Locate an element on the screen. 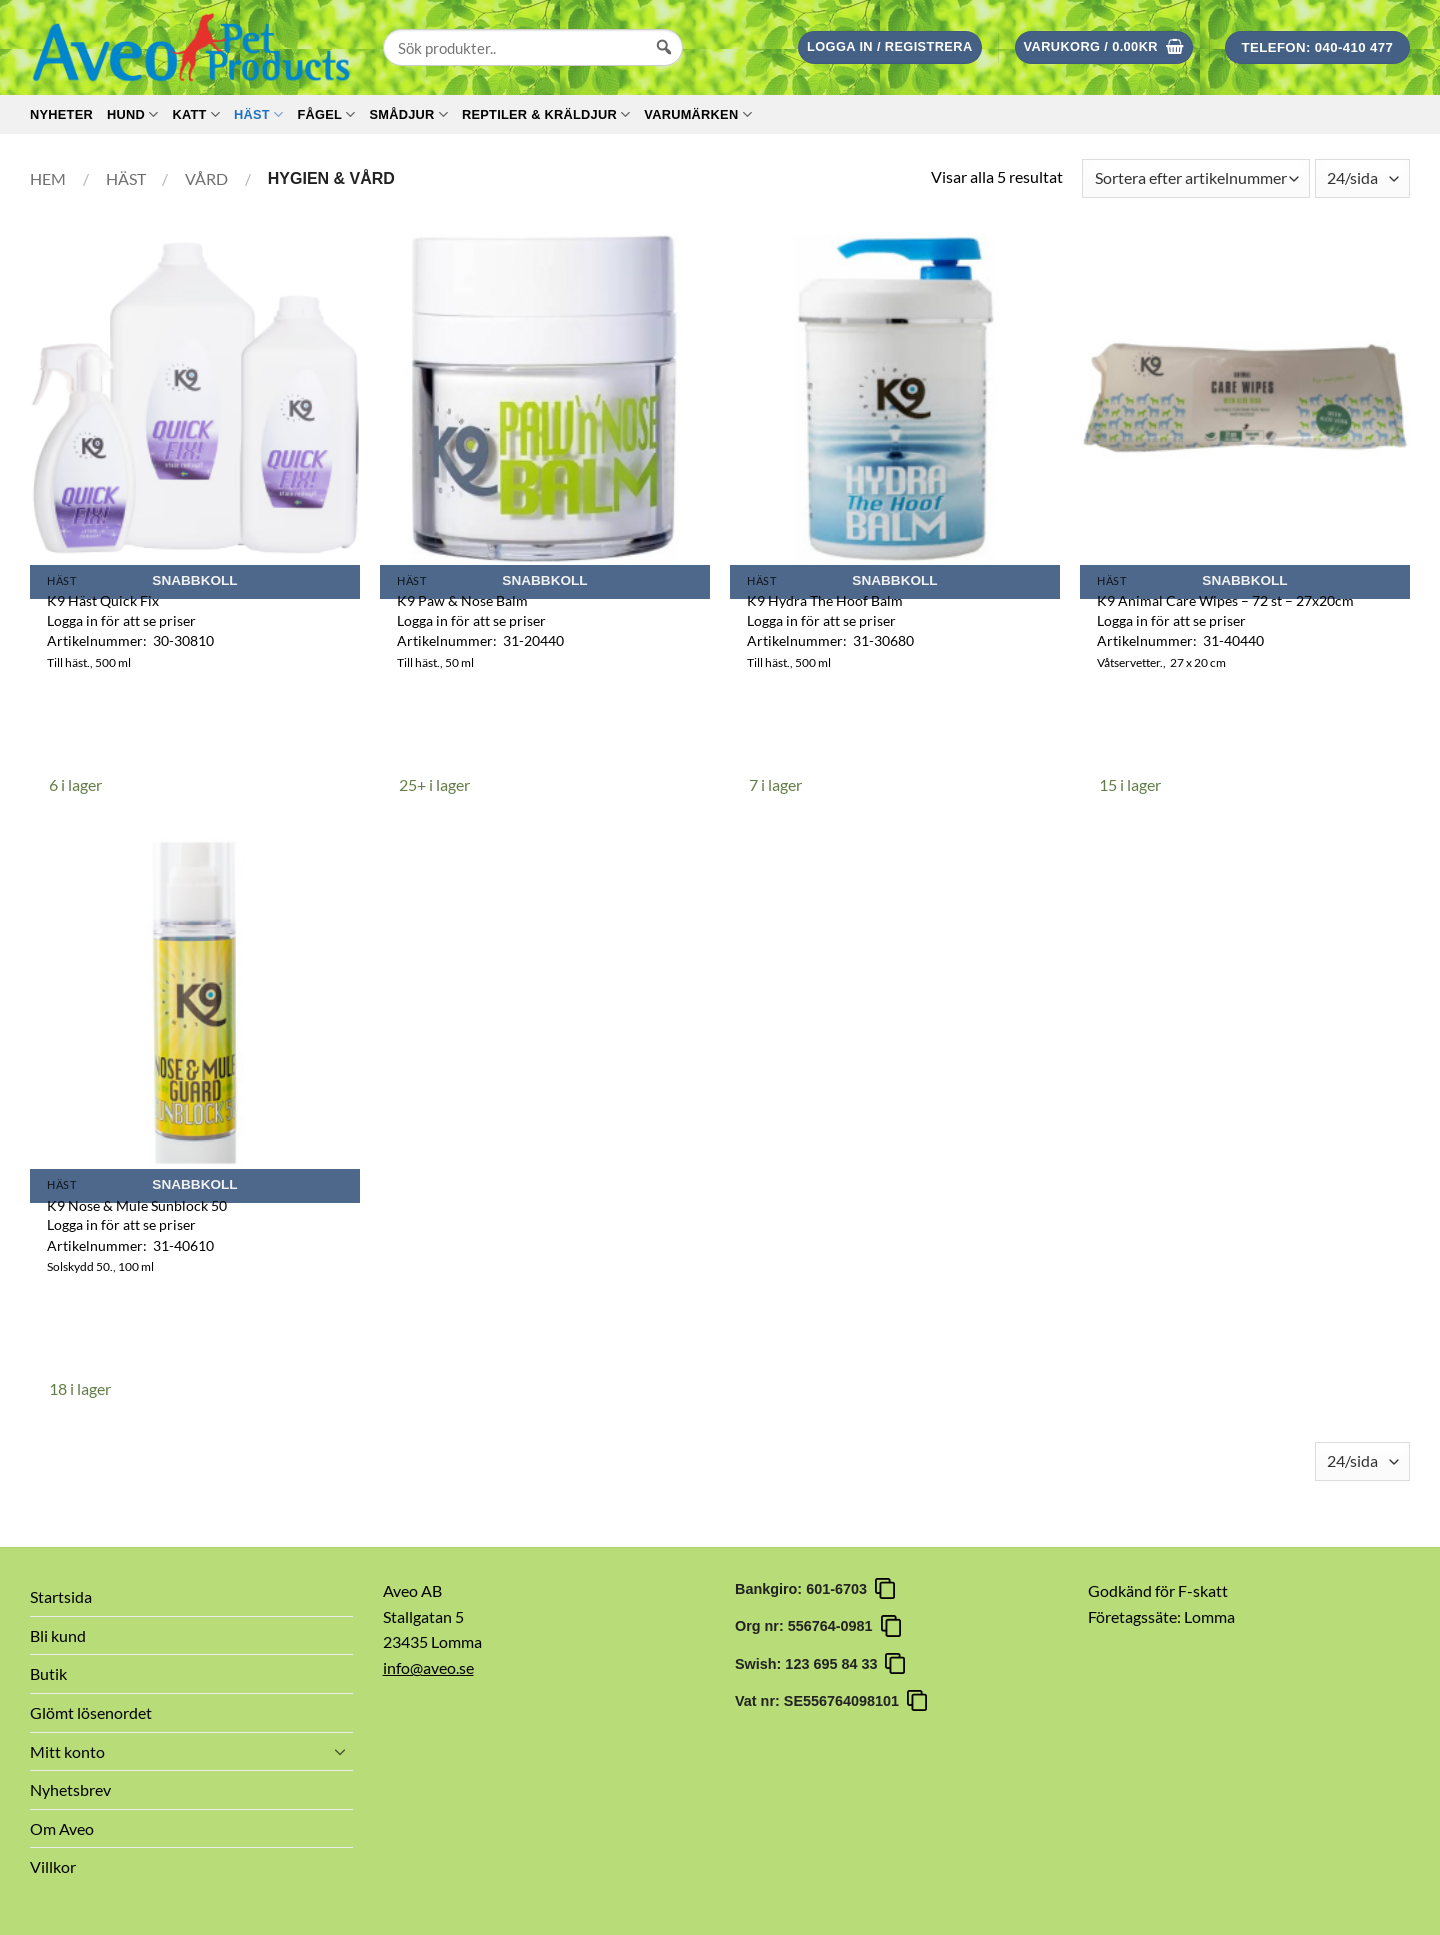 This screenshot has height=1935, width=1440. Vård is located at coordinates (206, 178).